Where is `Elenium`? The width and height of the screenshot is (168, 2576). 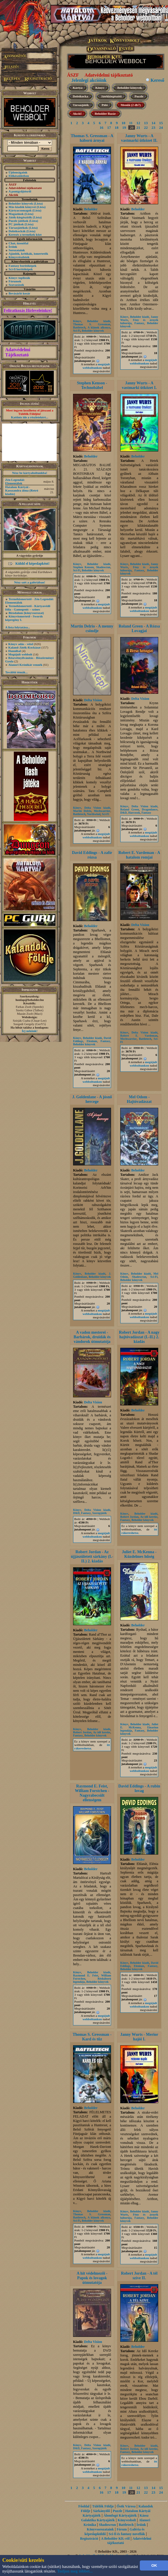 Elenium is located at coordinates (92, 1041).